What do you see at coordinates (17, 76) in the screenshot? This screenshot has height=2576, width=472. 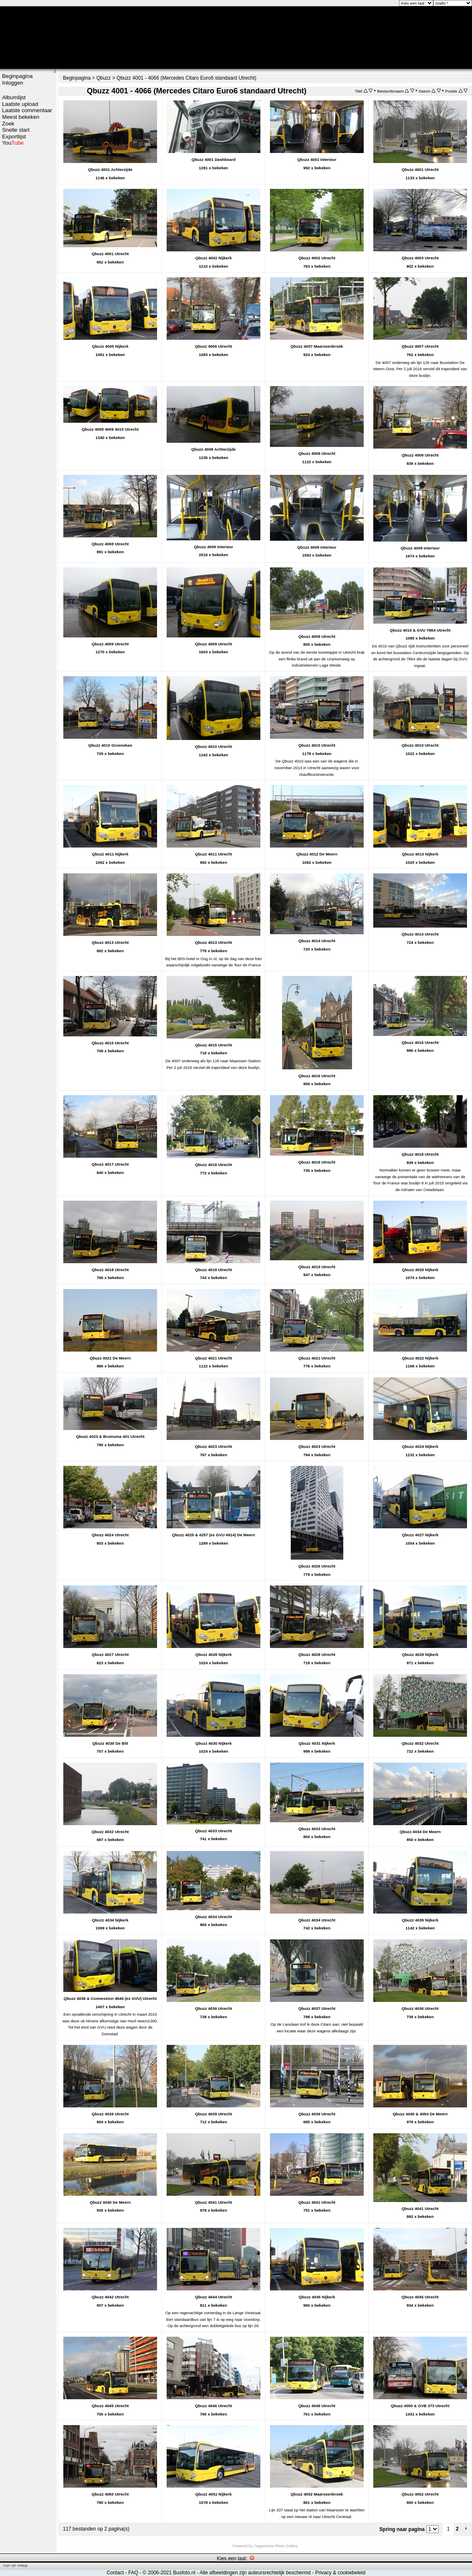 I see `Beginpagina` at bounding box center [17, 76].